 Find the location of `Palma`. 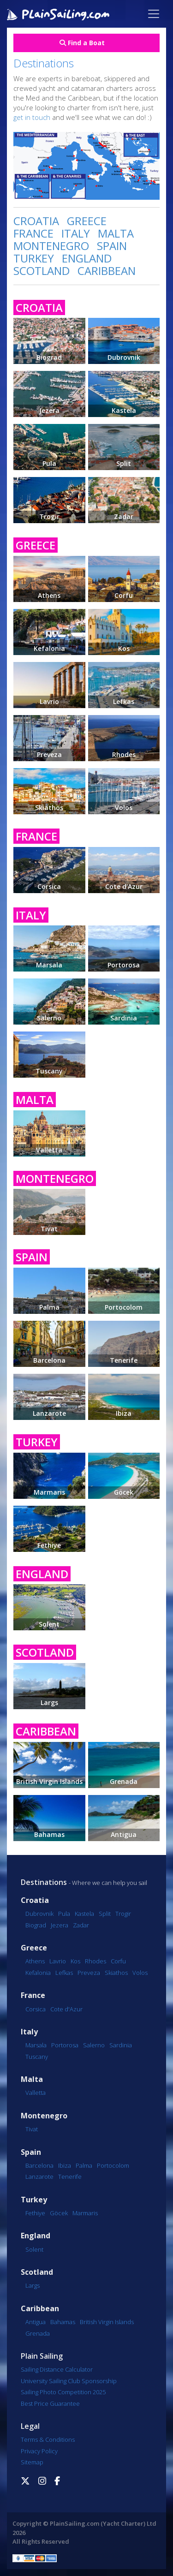

Palma is located at coordinates (84, 2165).